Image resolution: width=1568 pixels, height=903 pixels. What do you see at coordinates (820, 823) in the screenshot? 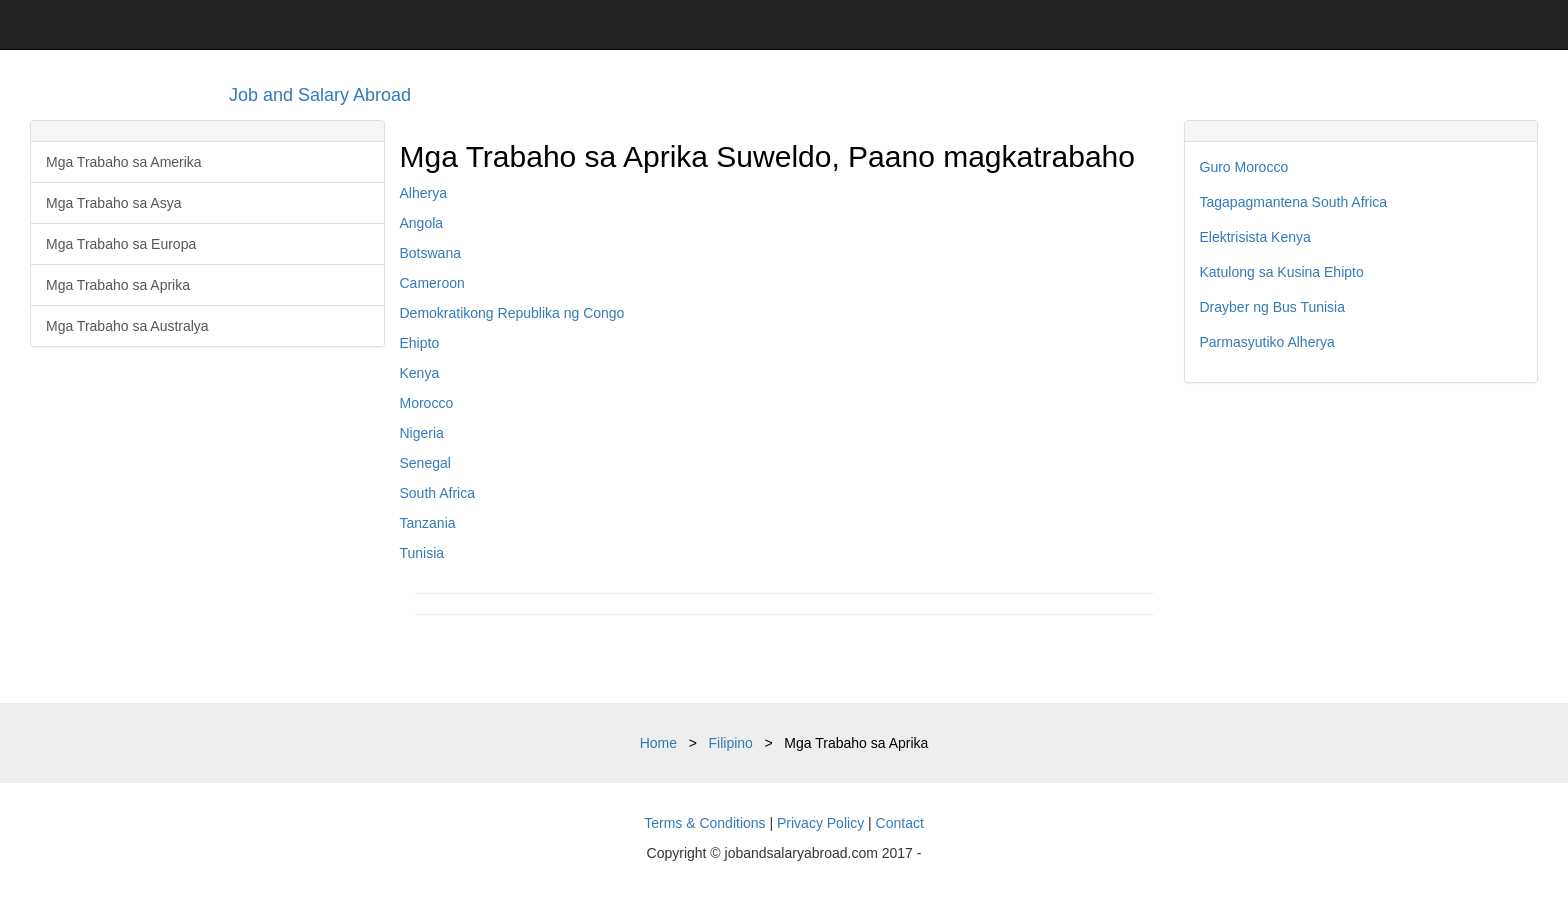
I see `Privacy Policy` at bounding box center [820, 823].